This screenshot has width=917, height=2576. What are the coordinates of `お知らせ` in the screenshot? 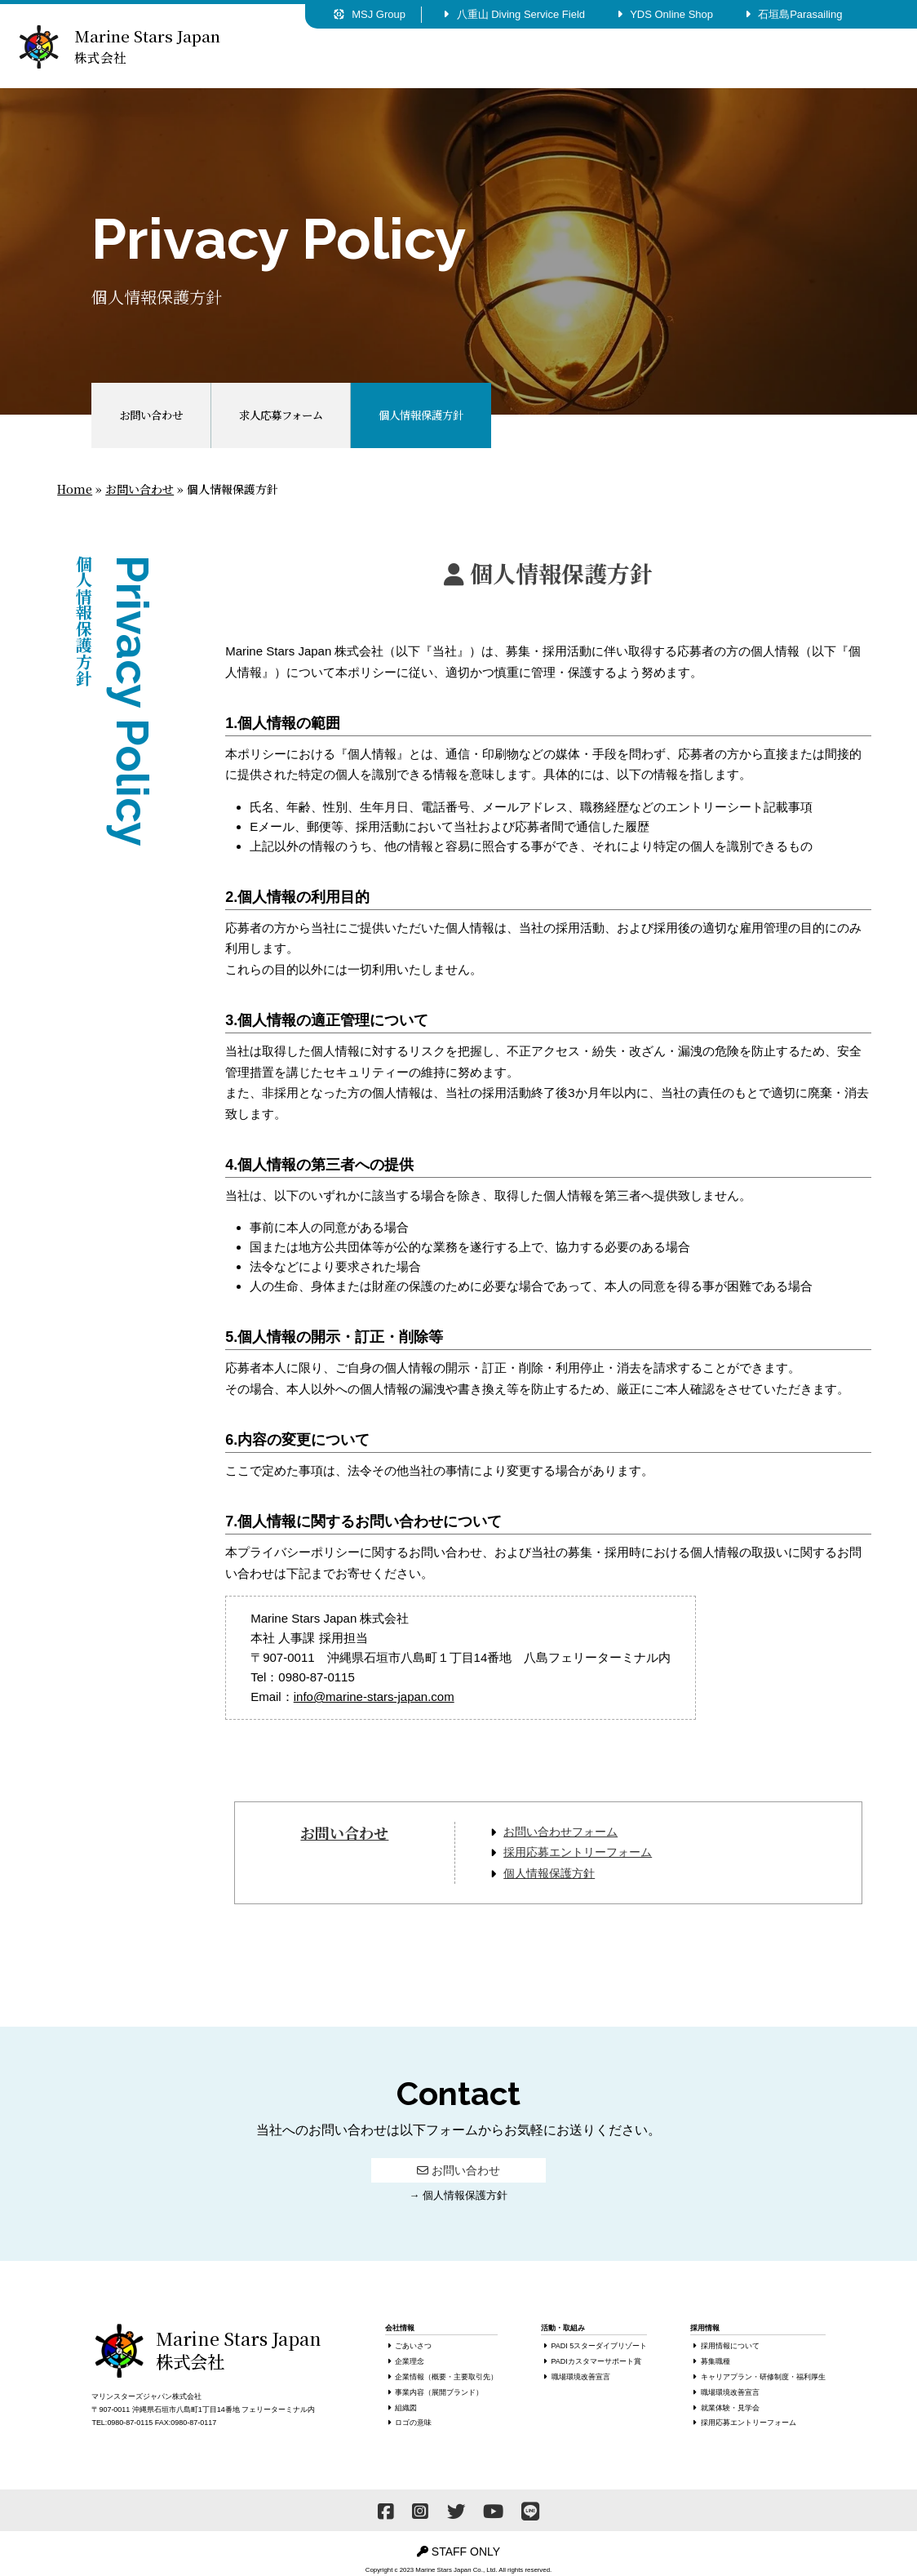 It's located at (838, 58).